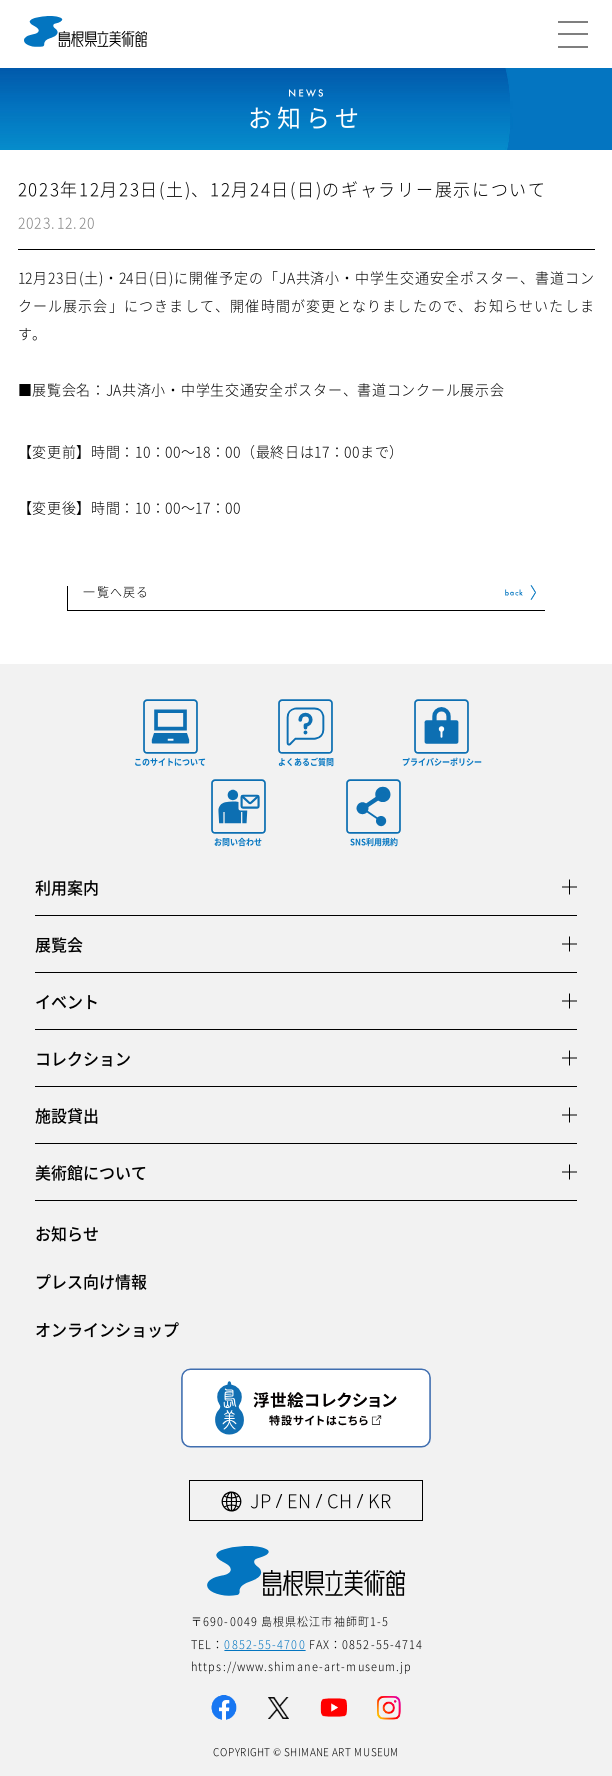 Image resolution: width=612 pixels, height=1776 pixels. Describe the element at coordinates (299, 1500) in the screenshot. I see `EN` at that location.